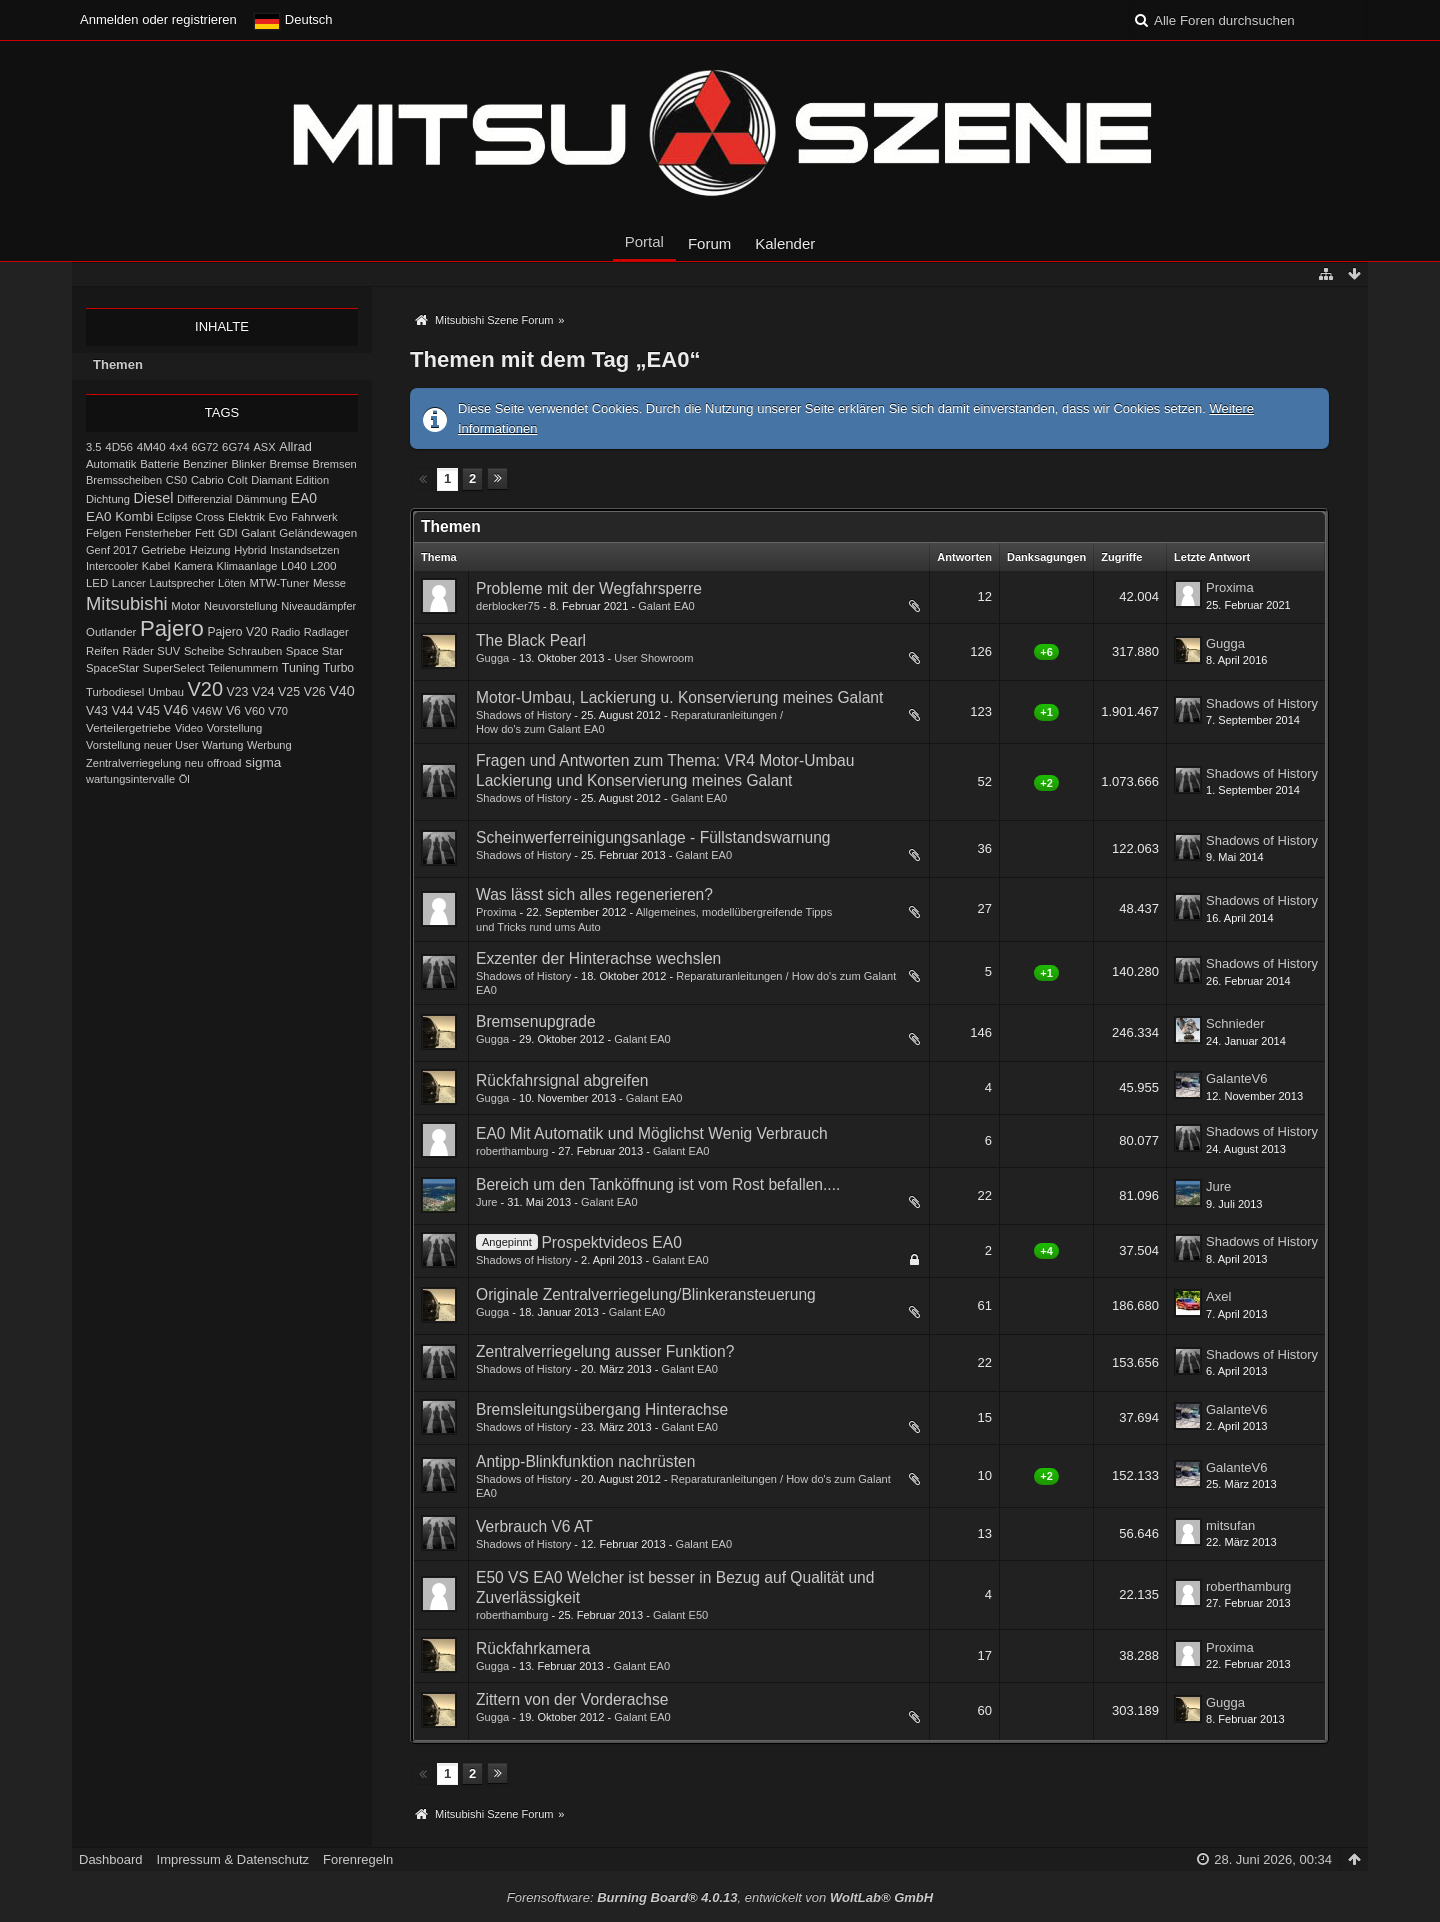  Describe the element at coordinates (238, 692) in the screenshot. I see `V23` at that location.